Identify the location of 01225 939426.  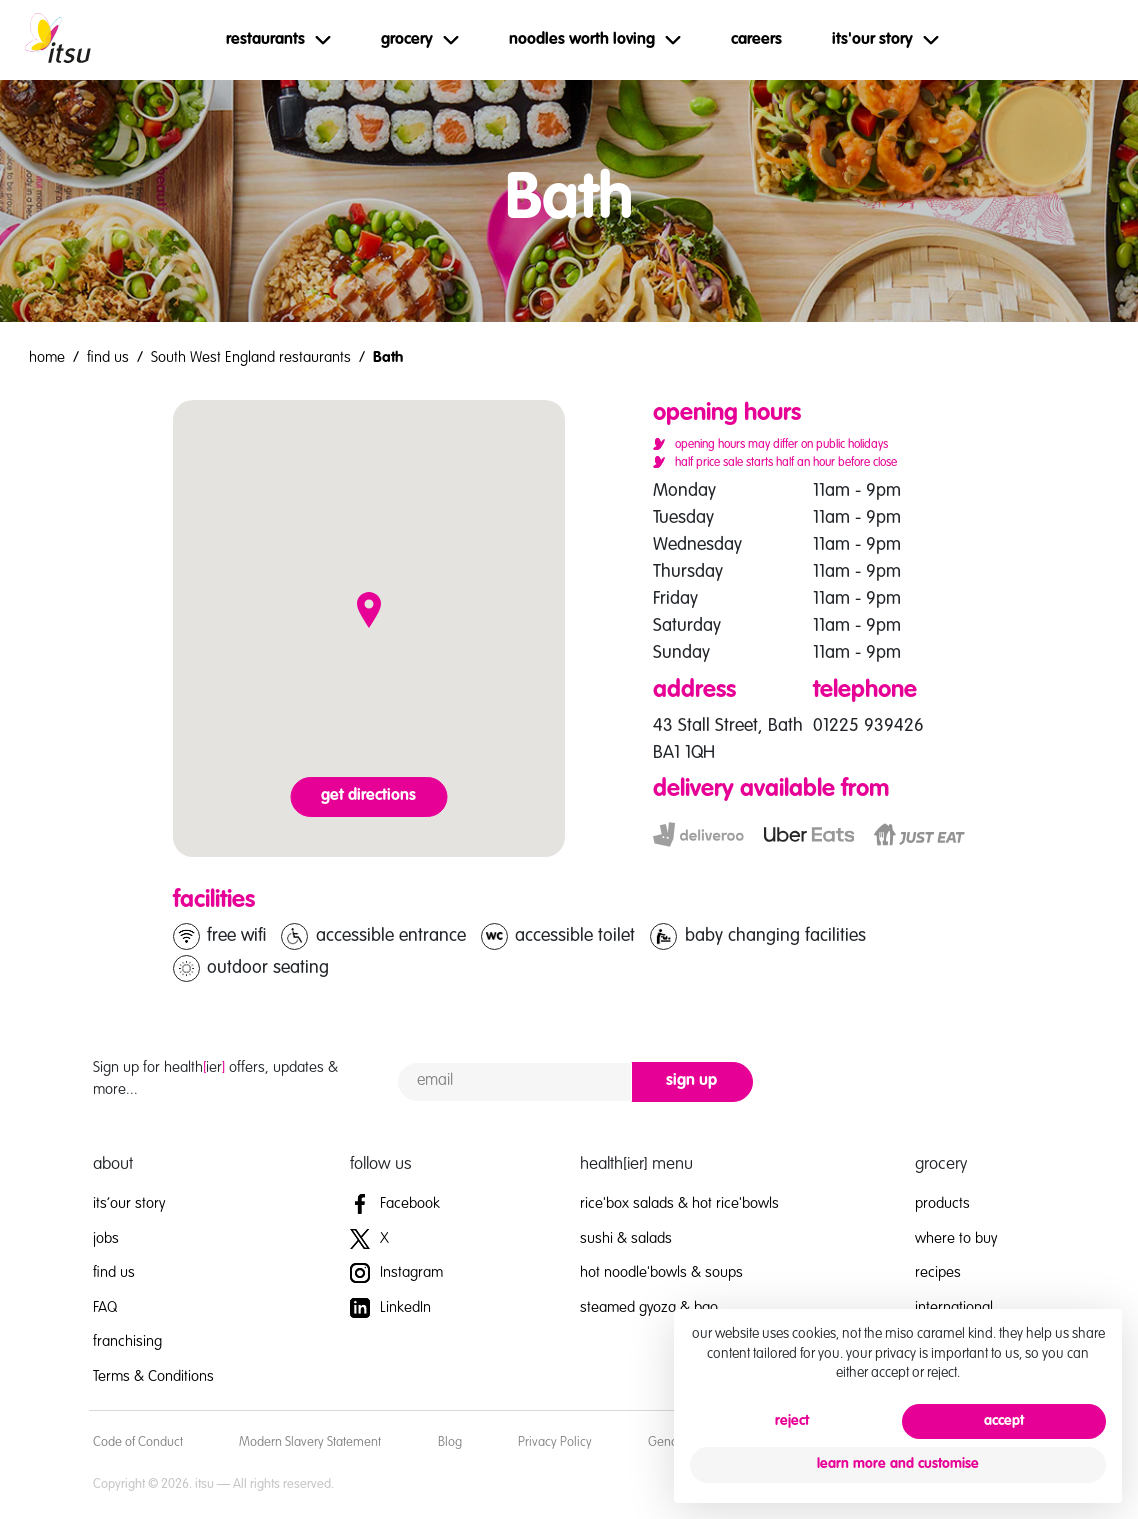
(868, 726).